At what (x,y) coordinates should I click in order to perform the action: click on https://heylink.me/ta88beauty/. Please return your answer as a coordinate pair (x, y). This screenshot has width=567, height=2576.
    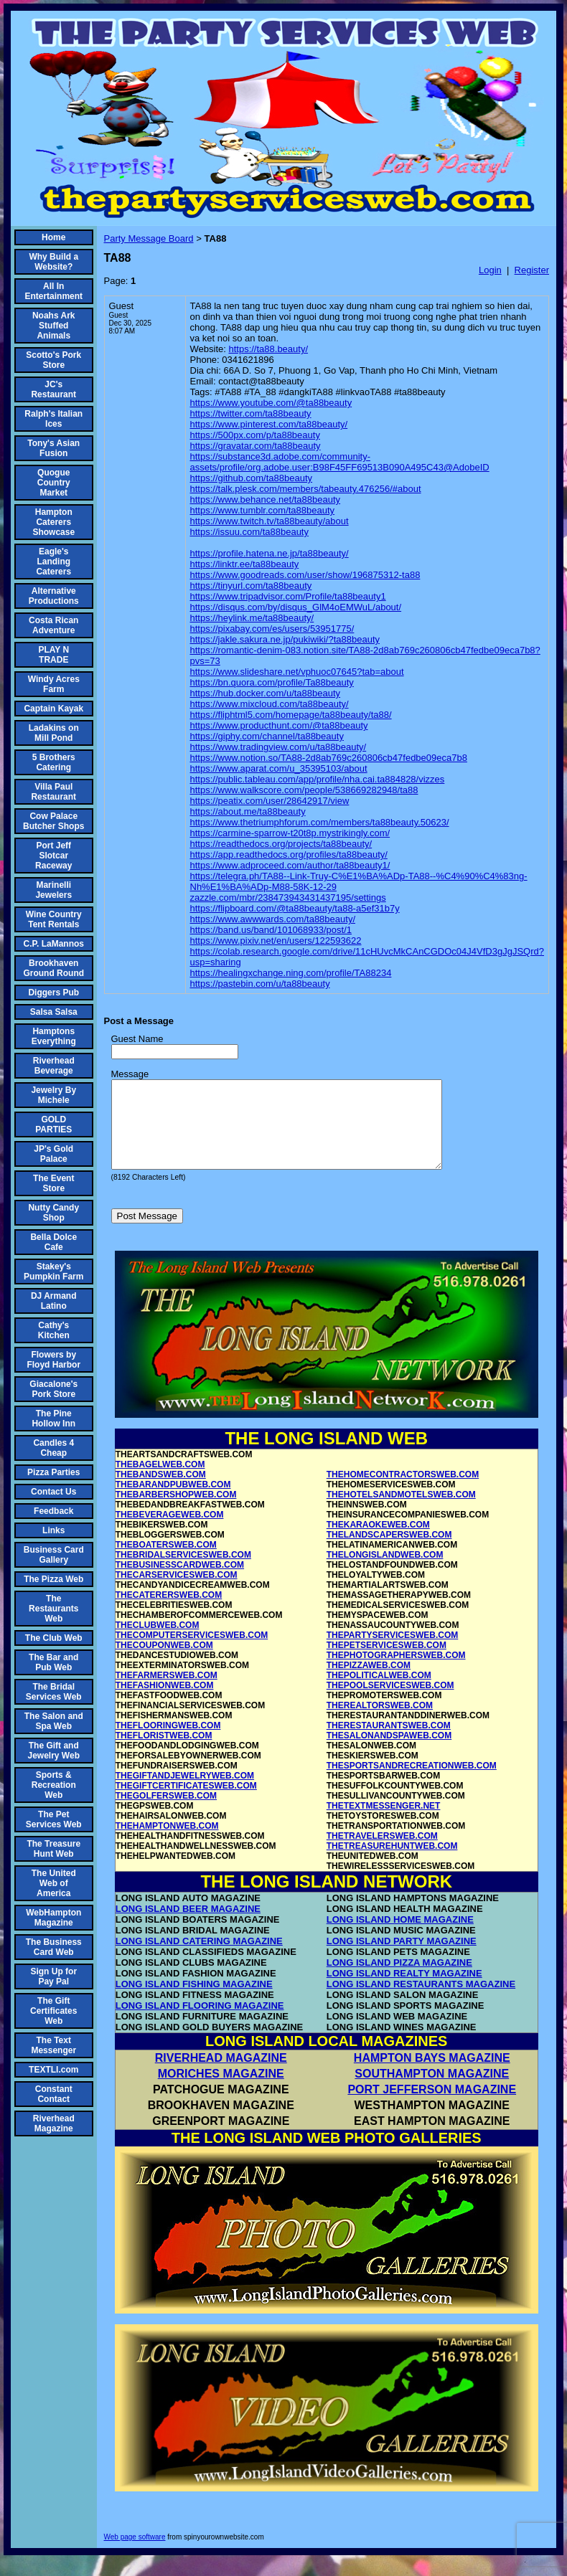
    Looking at the image, I should click on (252, 617).